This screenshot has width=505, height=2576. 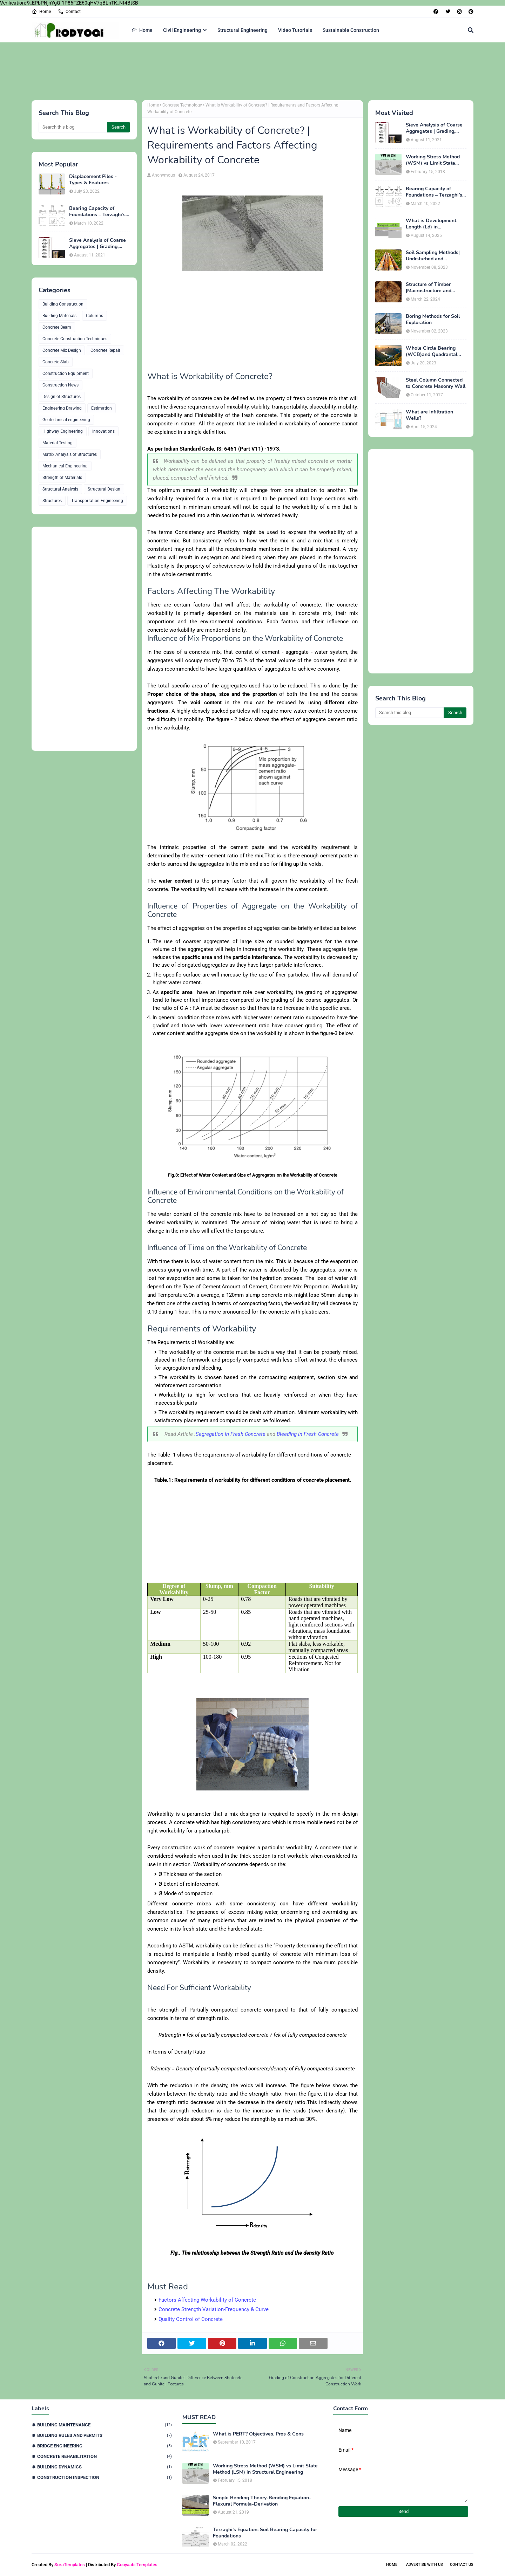 I want to click on Building Rules and Permits, so click(x=104, y=2435).